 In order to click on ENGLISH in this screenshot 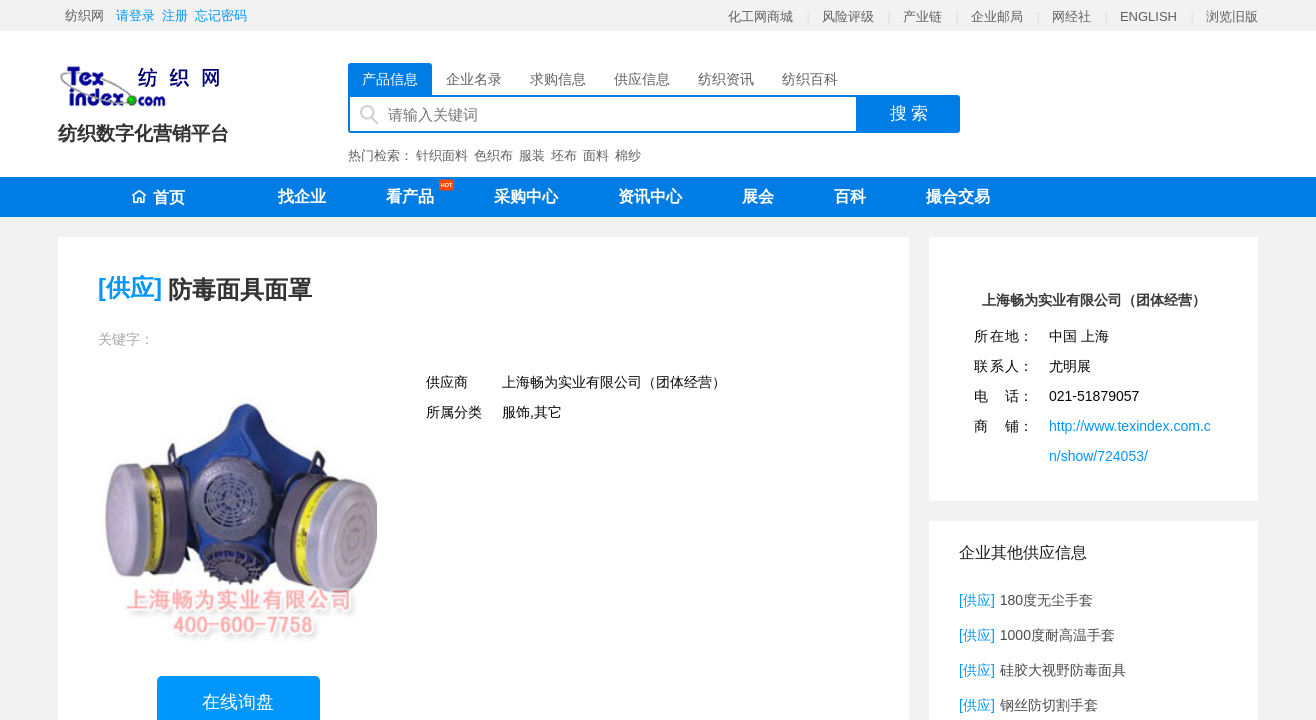, I will do `click(1148, 16)`.